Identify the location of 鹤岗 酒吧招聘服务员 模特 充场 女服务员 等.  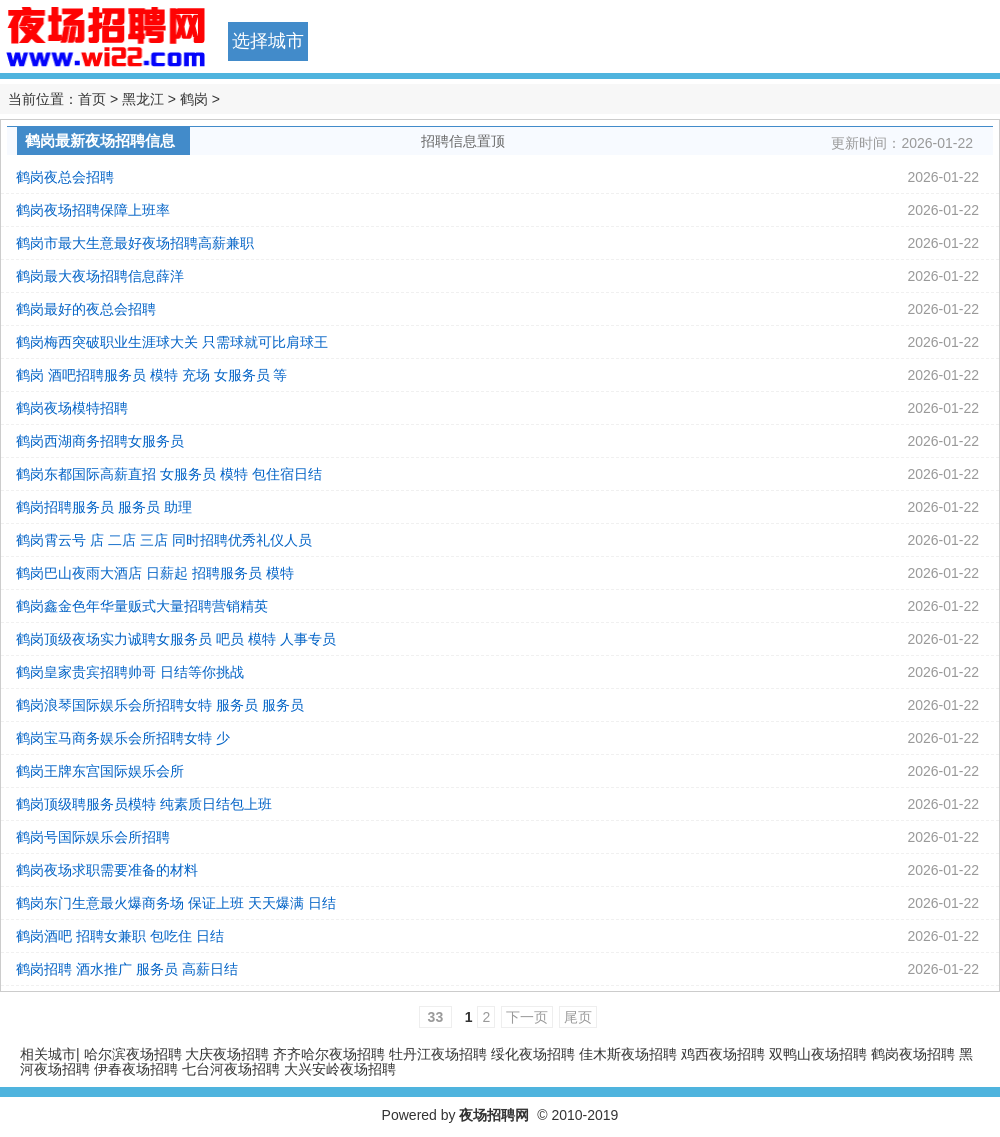
(151, 375).